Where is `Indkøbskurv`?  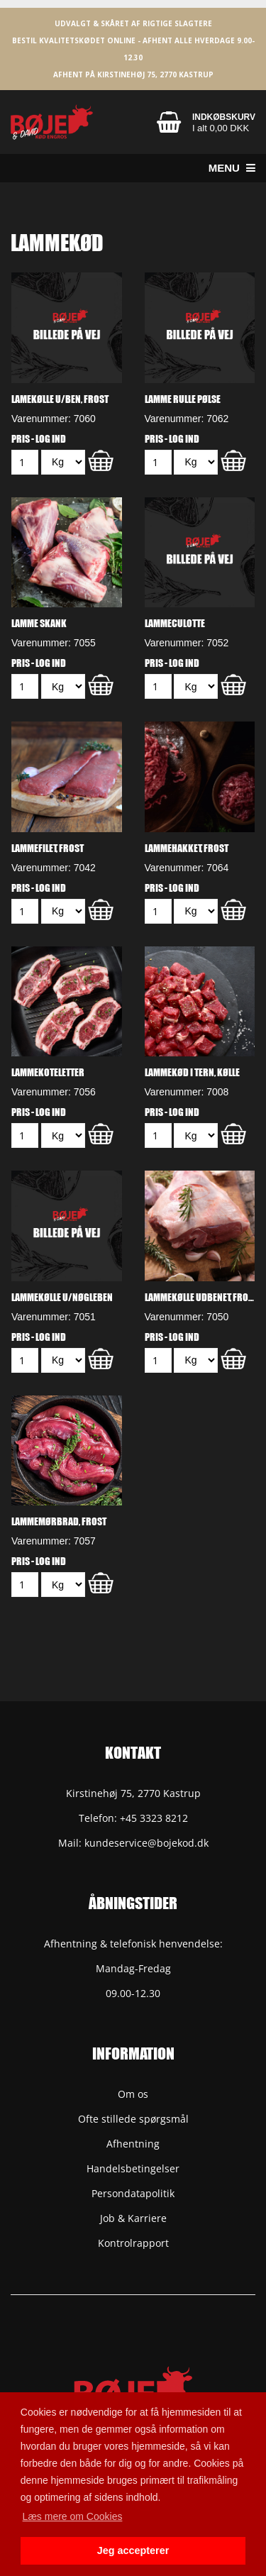
Indkøbskurv is located at coordinates (223, 117).